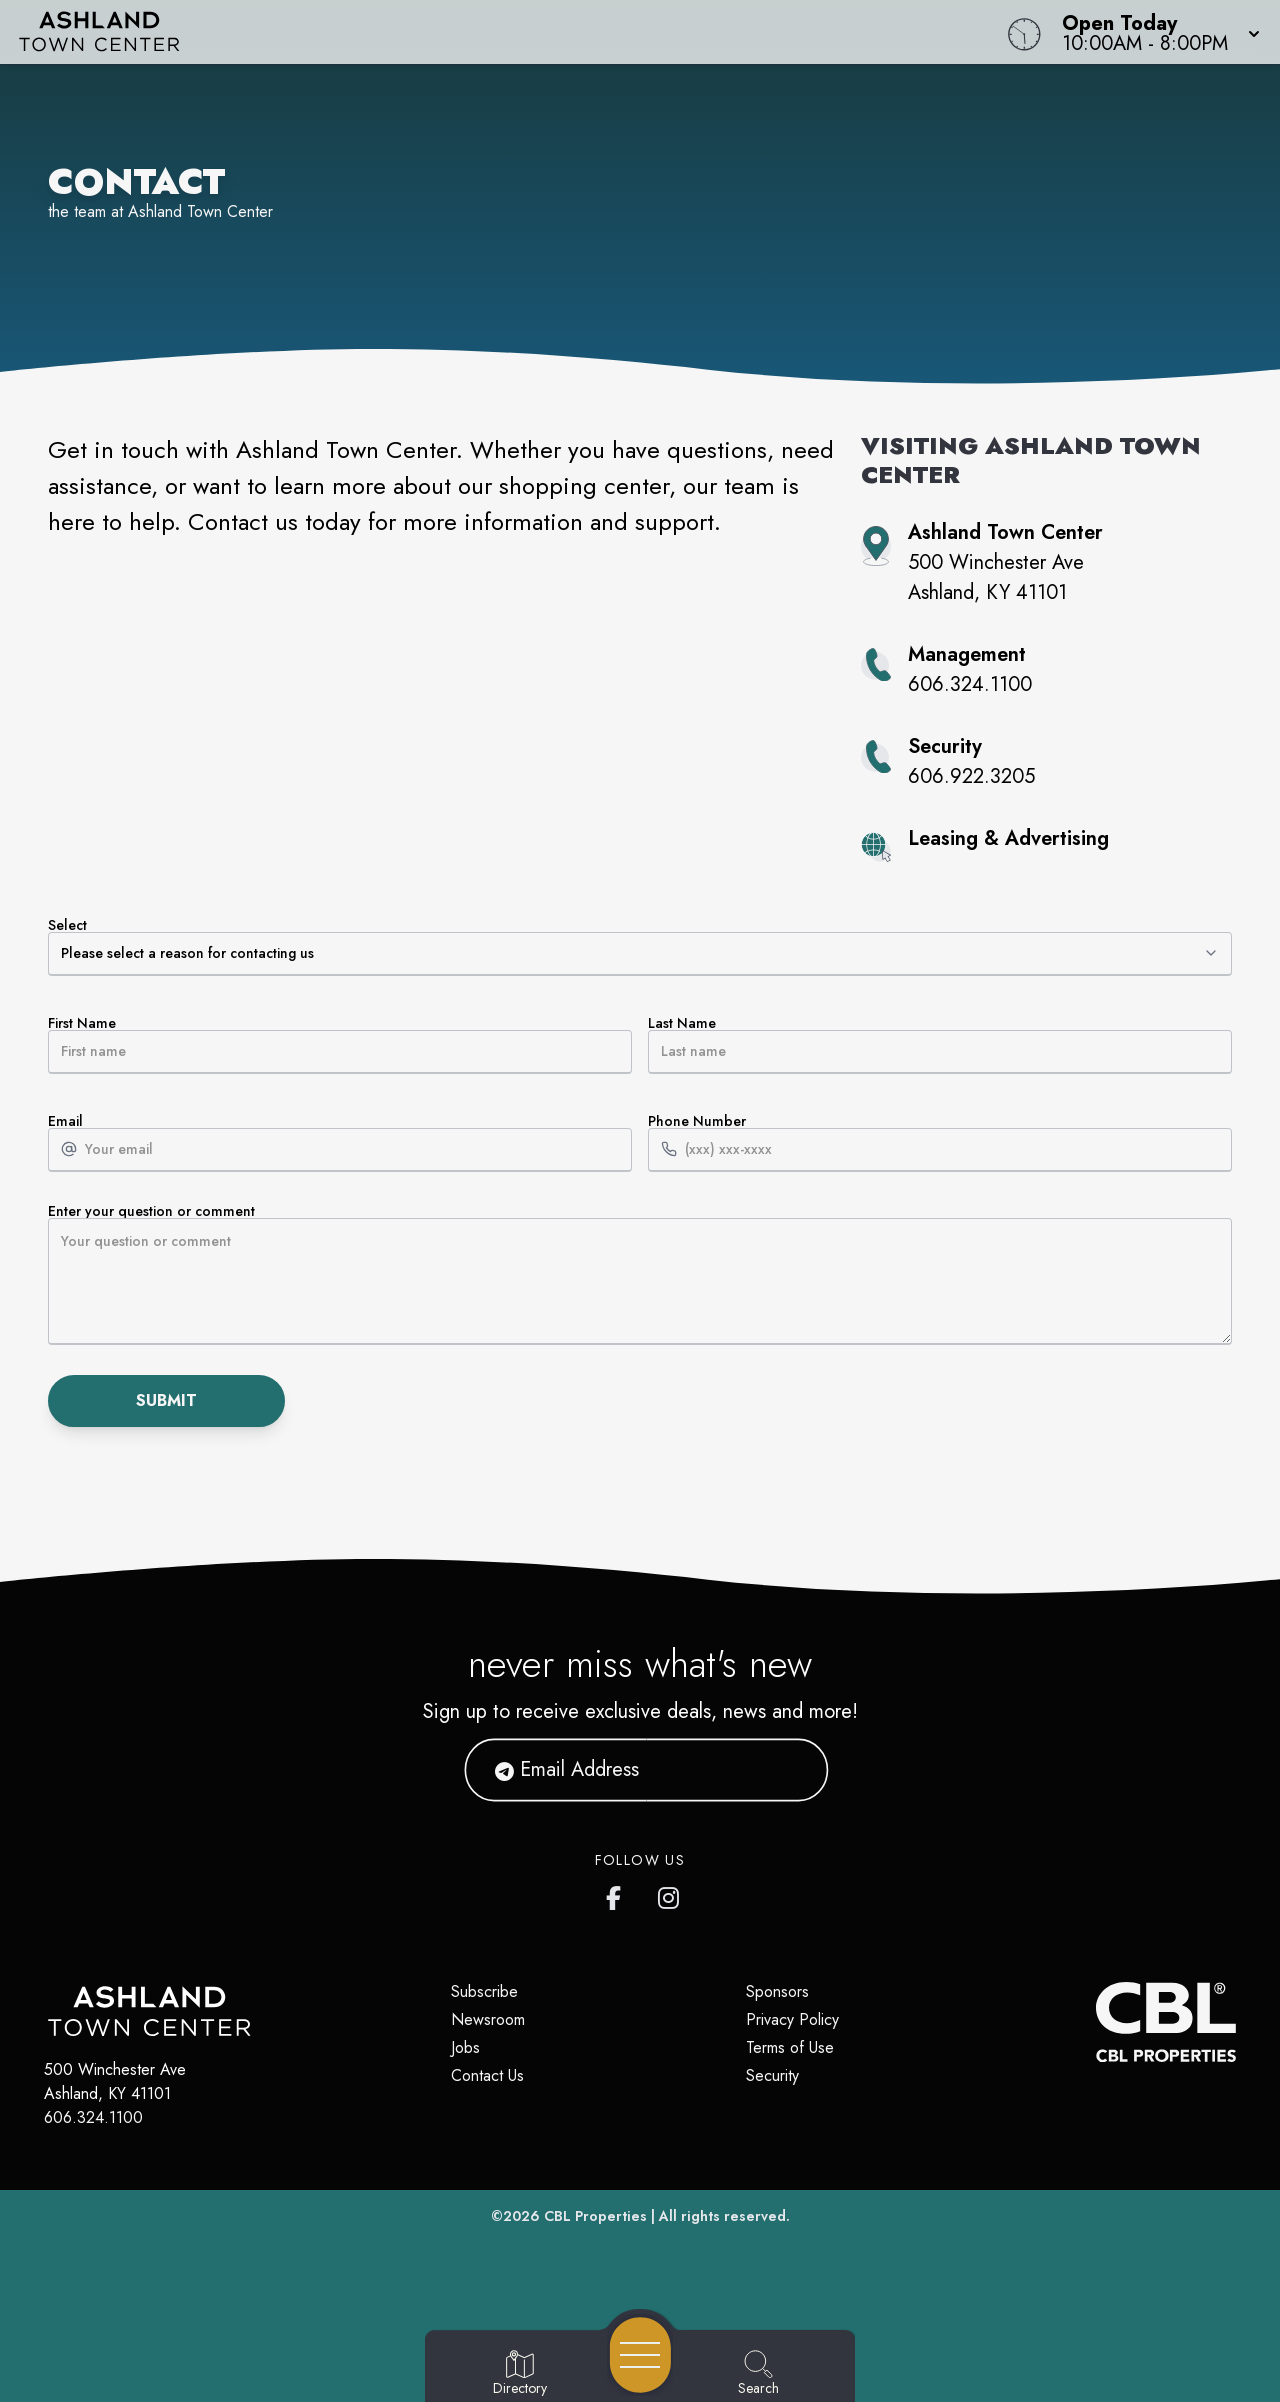 The height and width of the screenshot is (2402, 1280). I want to click on [CBL Properties Corporate Website], so click(1096, 2022).